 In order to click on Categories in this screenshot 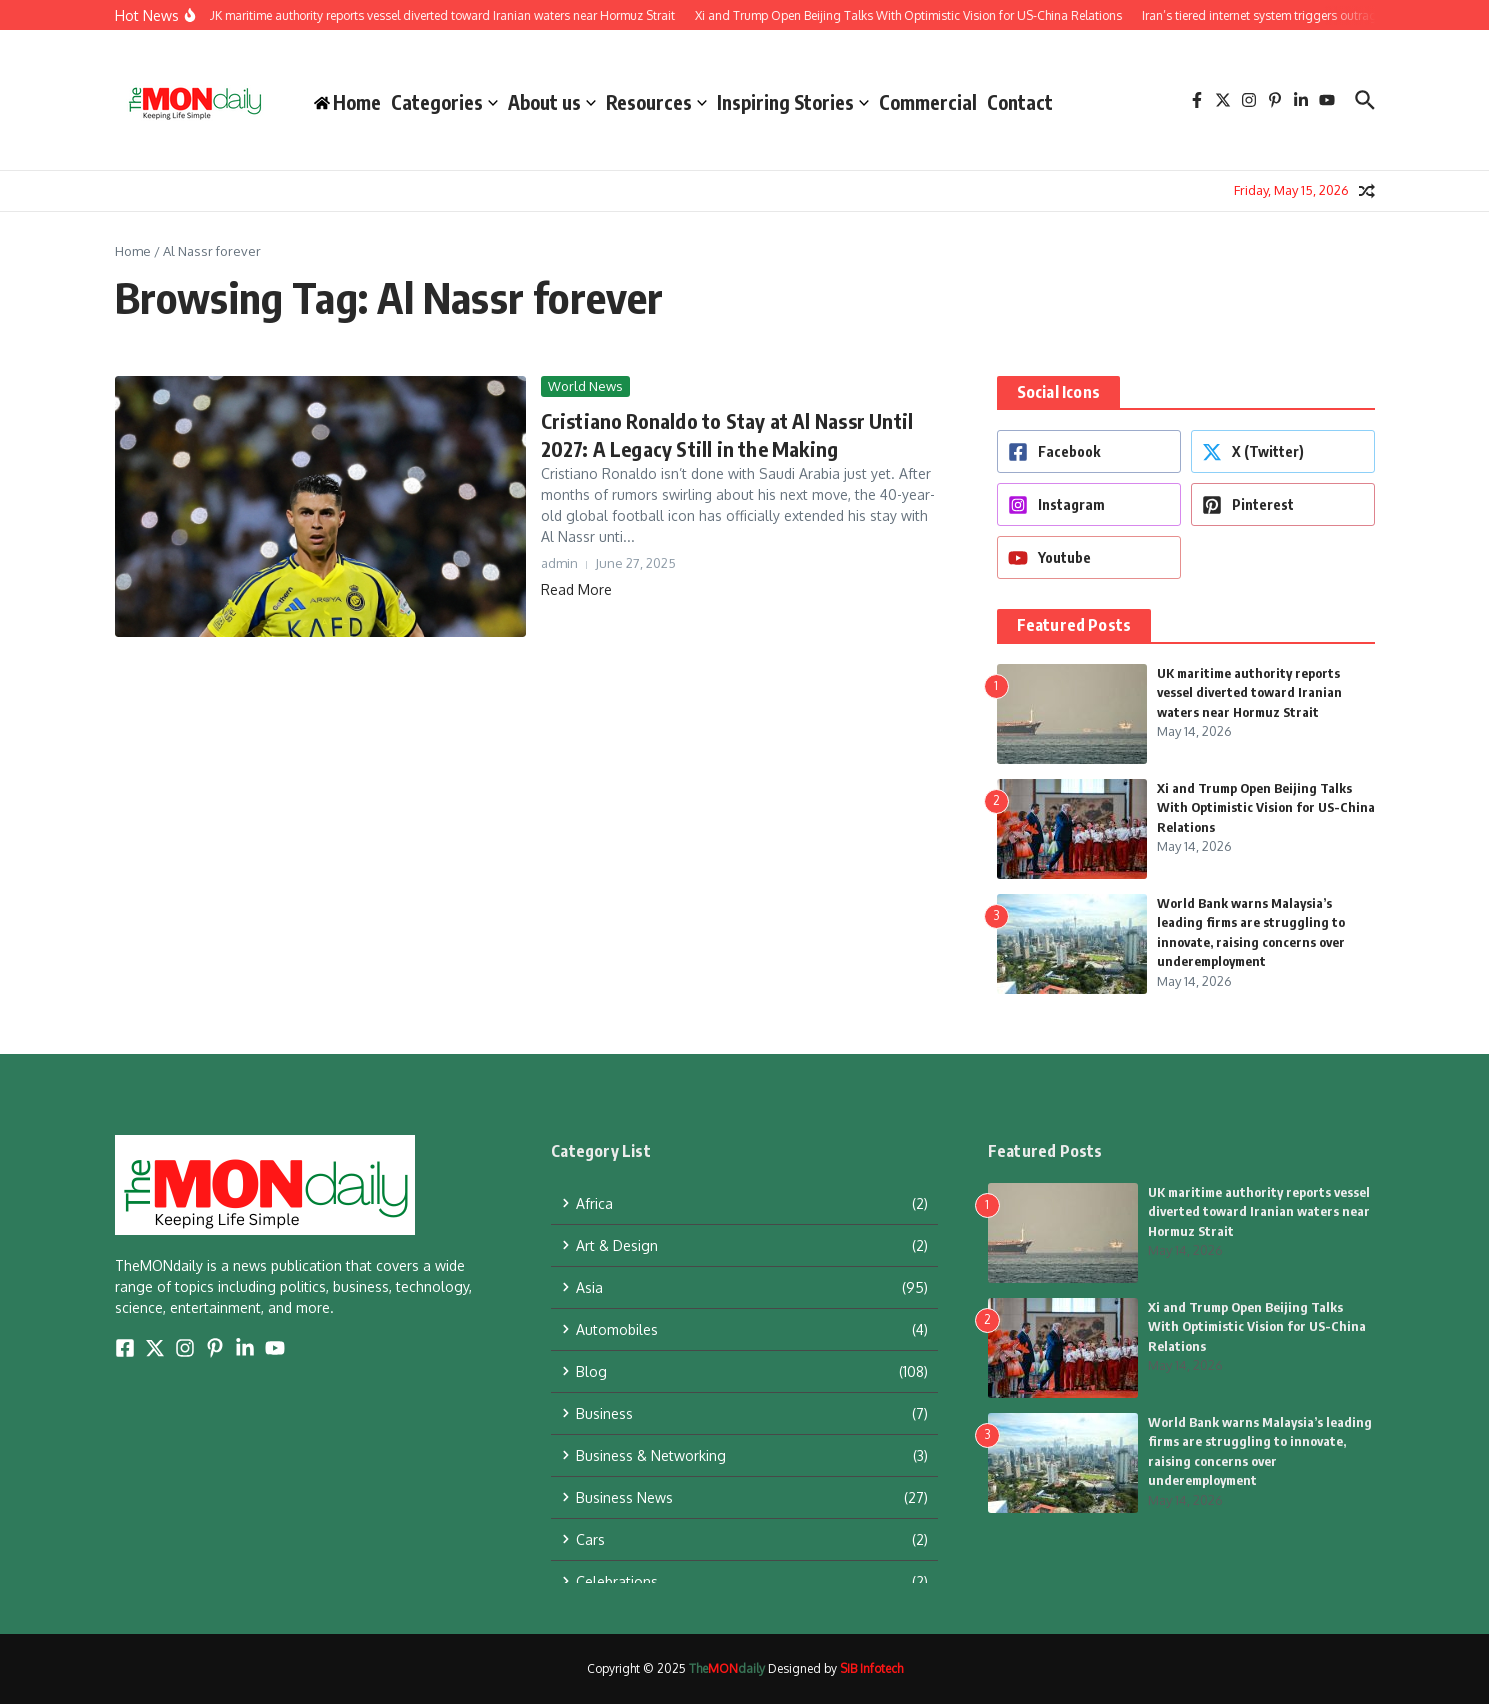, I will do `click(444, 102)`.